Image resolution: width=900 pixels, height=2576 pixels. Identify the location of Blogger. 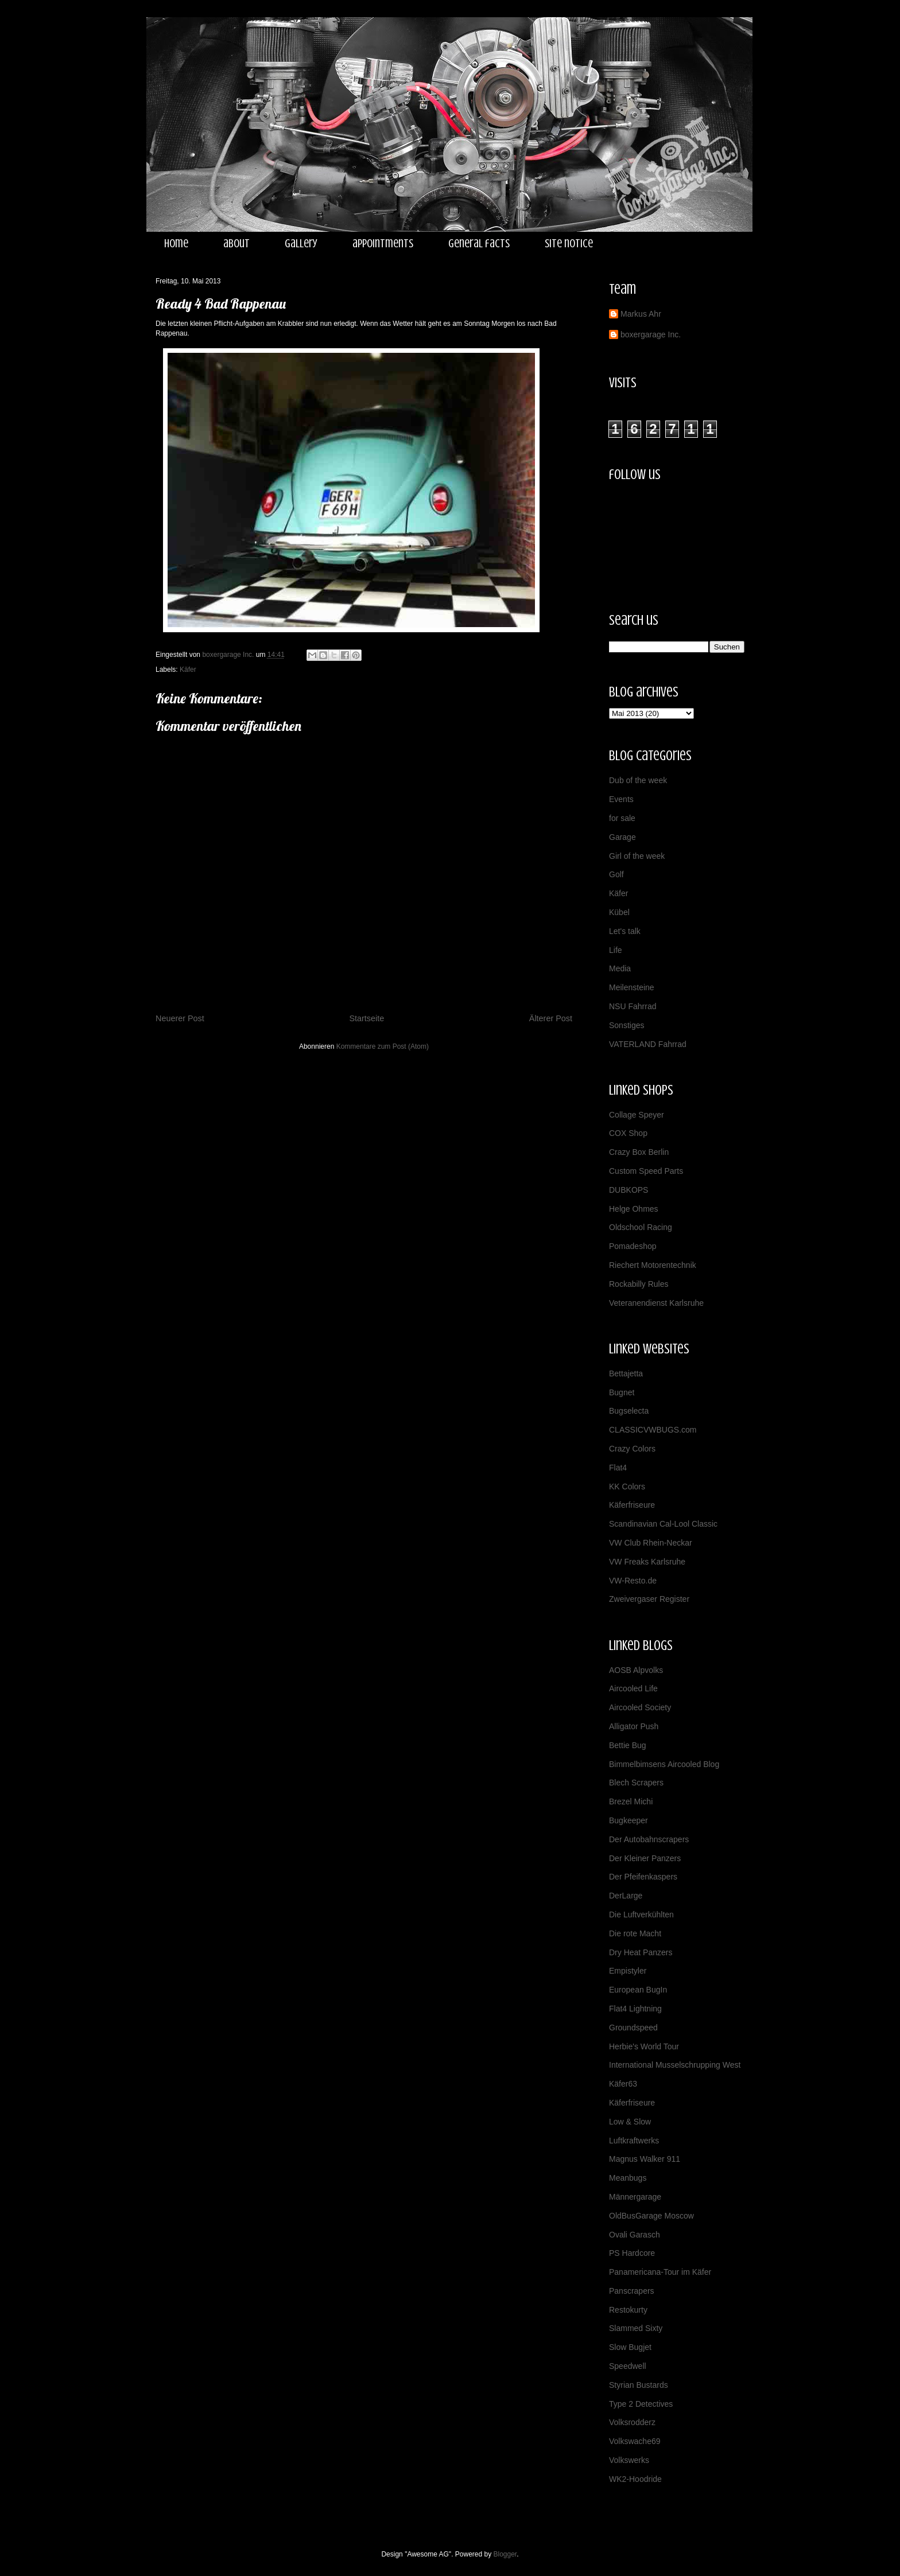
(505, 2554).